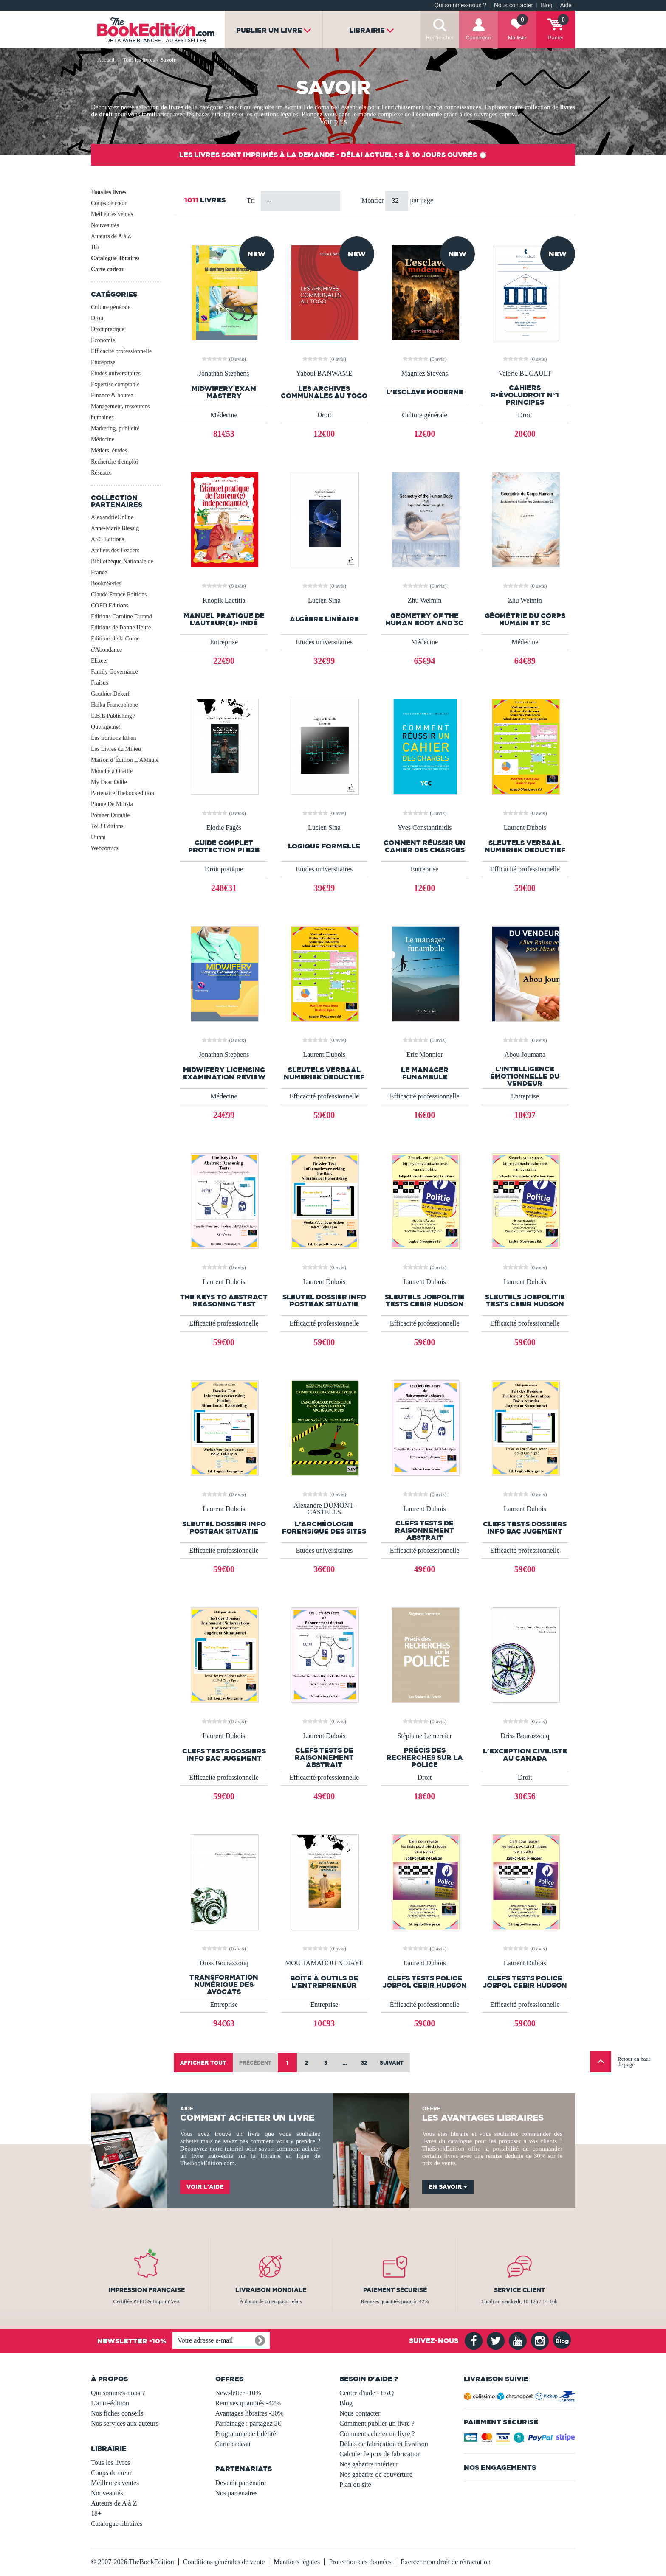 This screenshot has width=666, height=2576. Describe the element at coordinates (324, 1982) in the screenshot. I see `Boîte à outils de l’Entrepreneur` at that location.